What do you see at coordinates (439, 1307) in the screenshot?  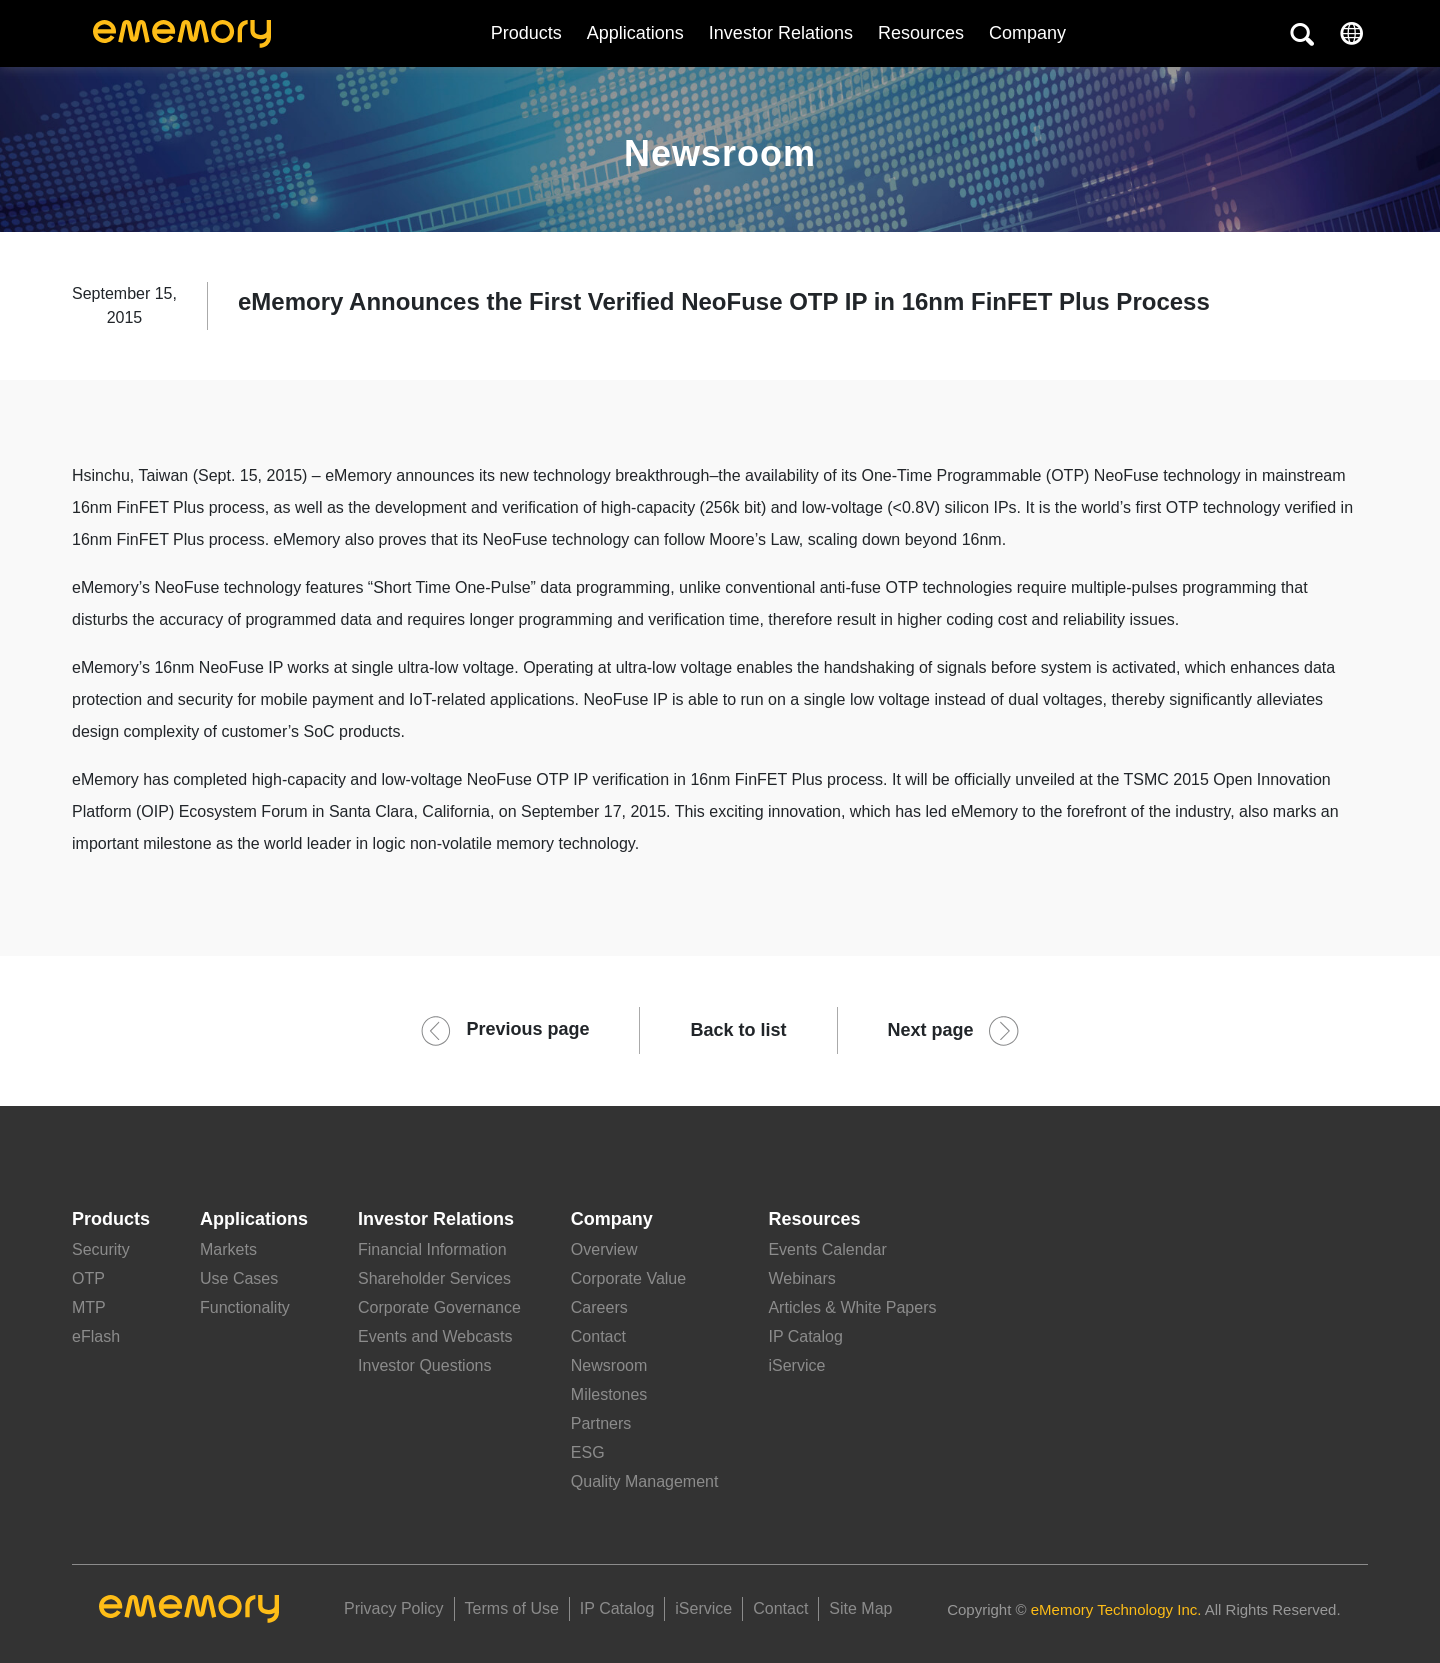 I see `Corporate Governance` at bounding box center [439, 1307].